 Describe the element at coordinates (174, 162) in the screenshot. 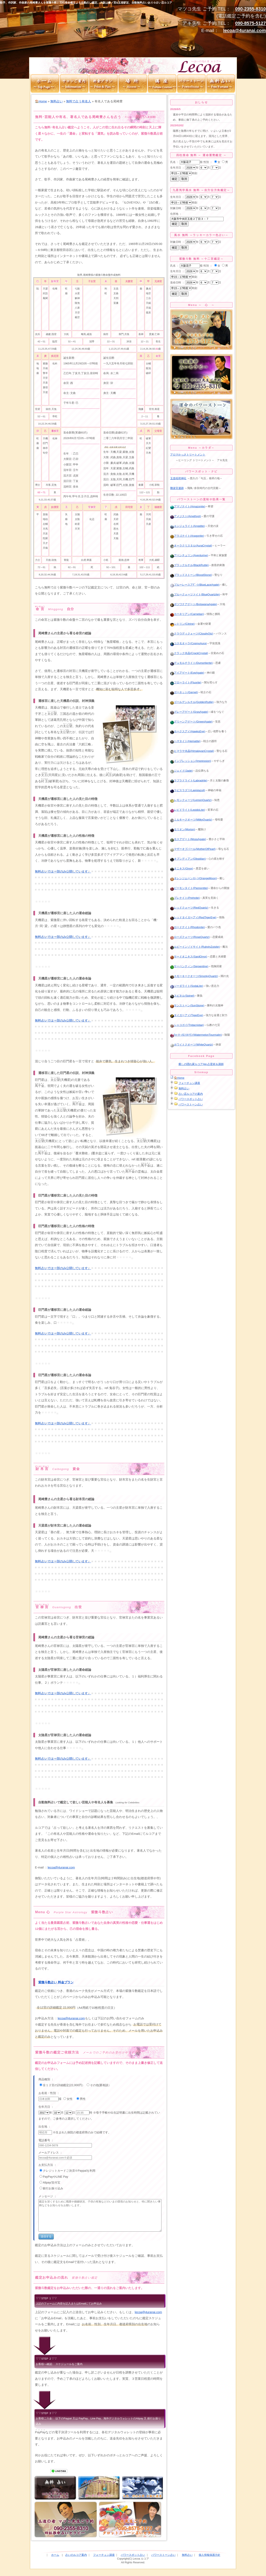

I see `氏名 ：` at that location.